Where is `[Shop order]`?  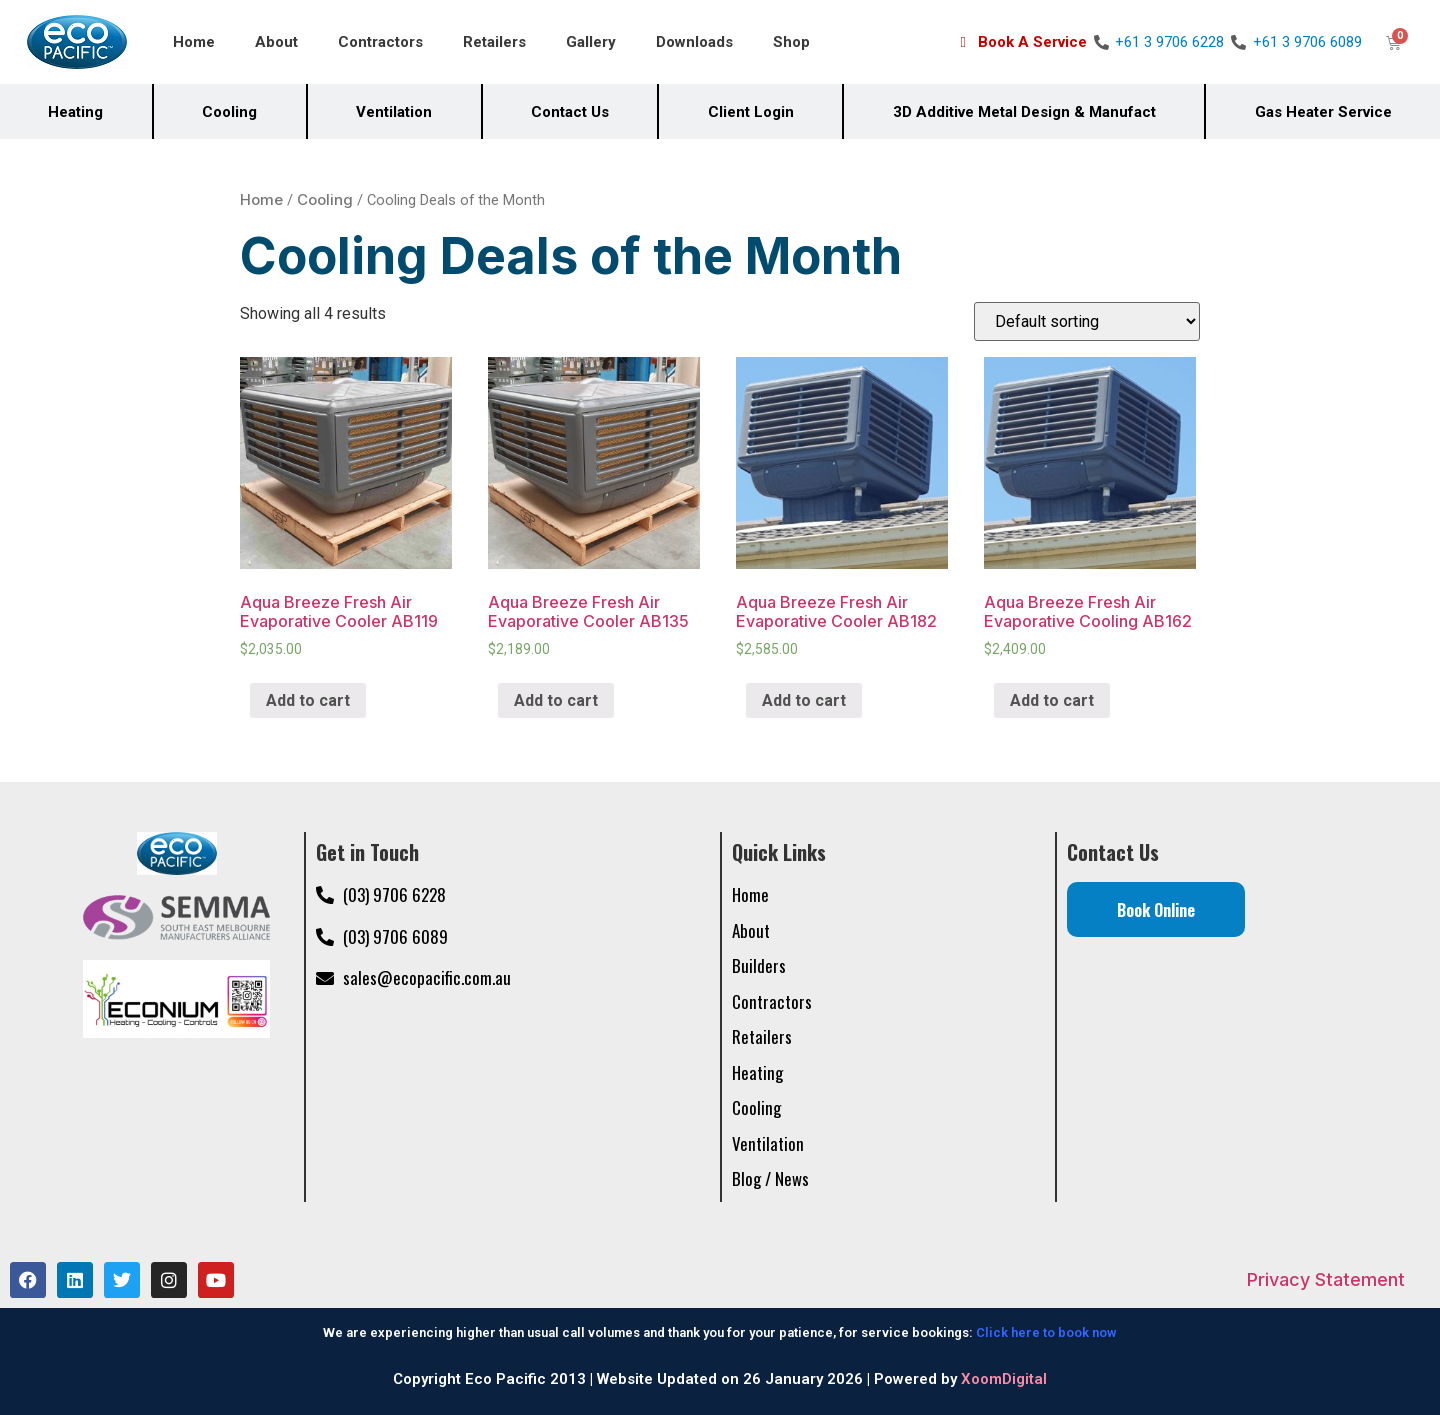 [Shop order] is located at coordinates (1087, 321).